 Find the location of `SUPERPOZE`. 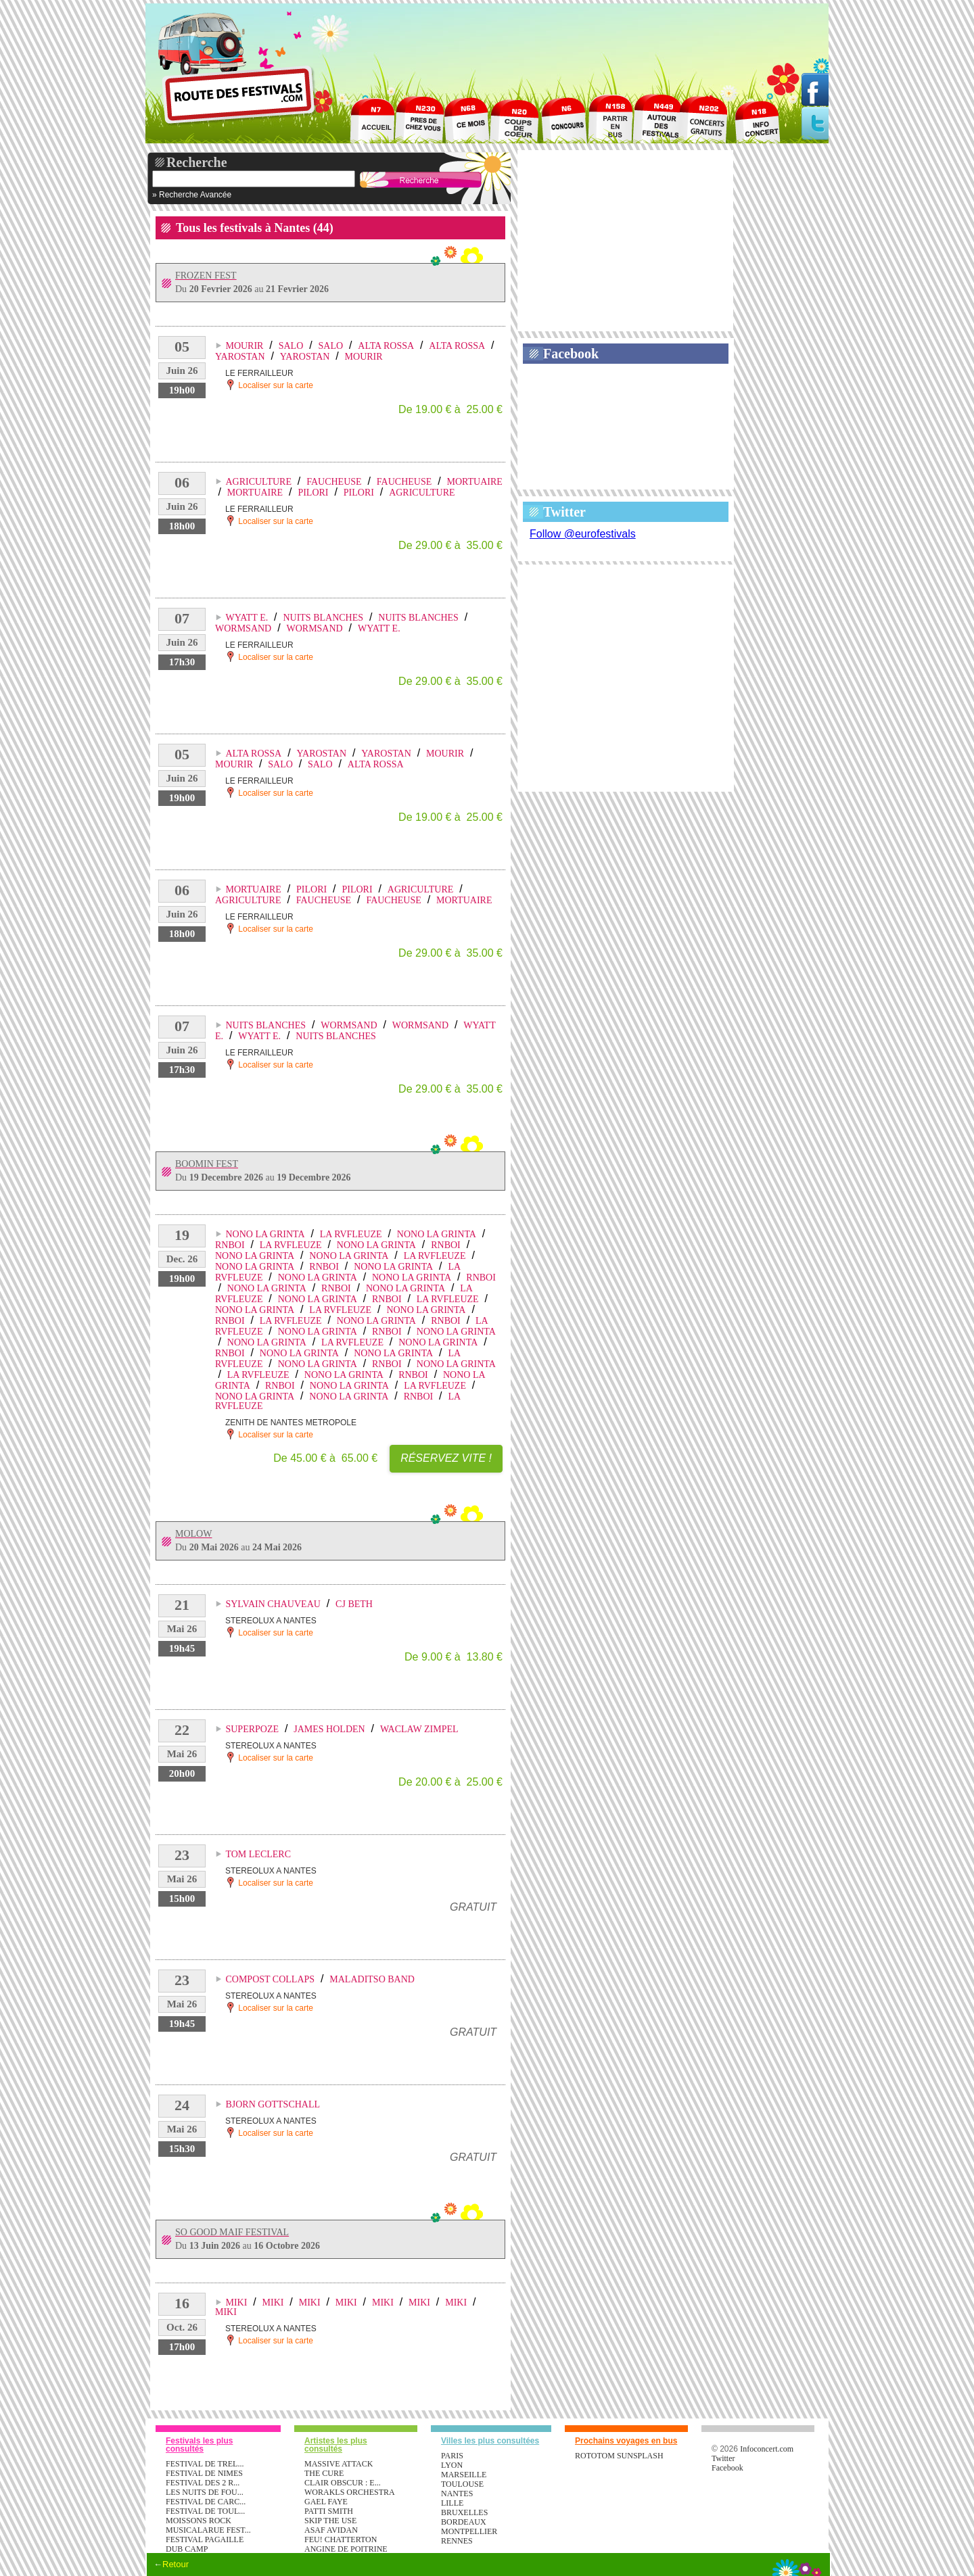

SUPERPOZE is located at coordinates (252, 1729).